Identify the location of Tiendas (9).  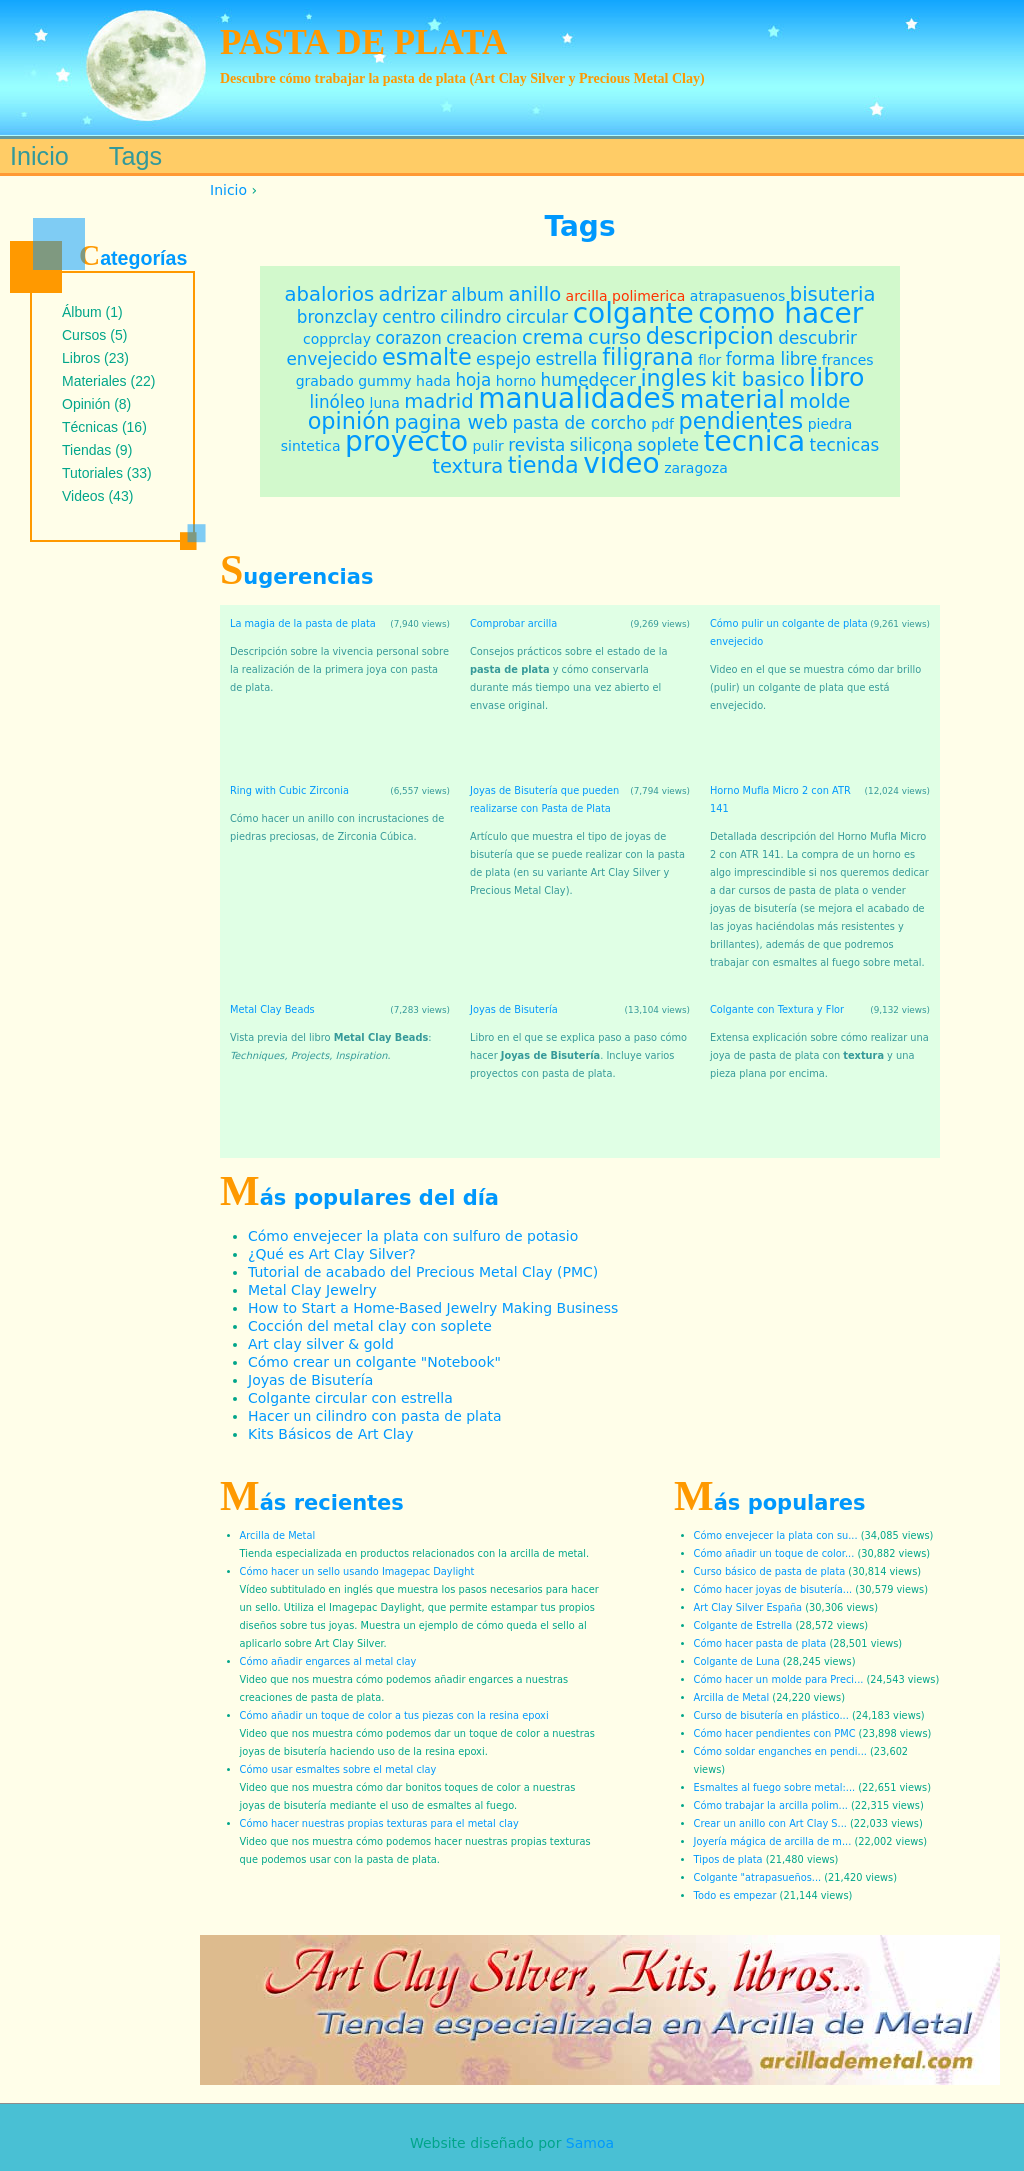
(97, 450).